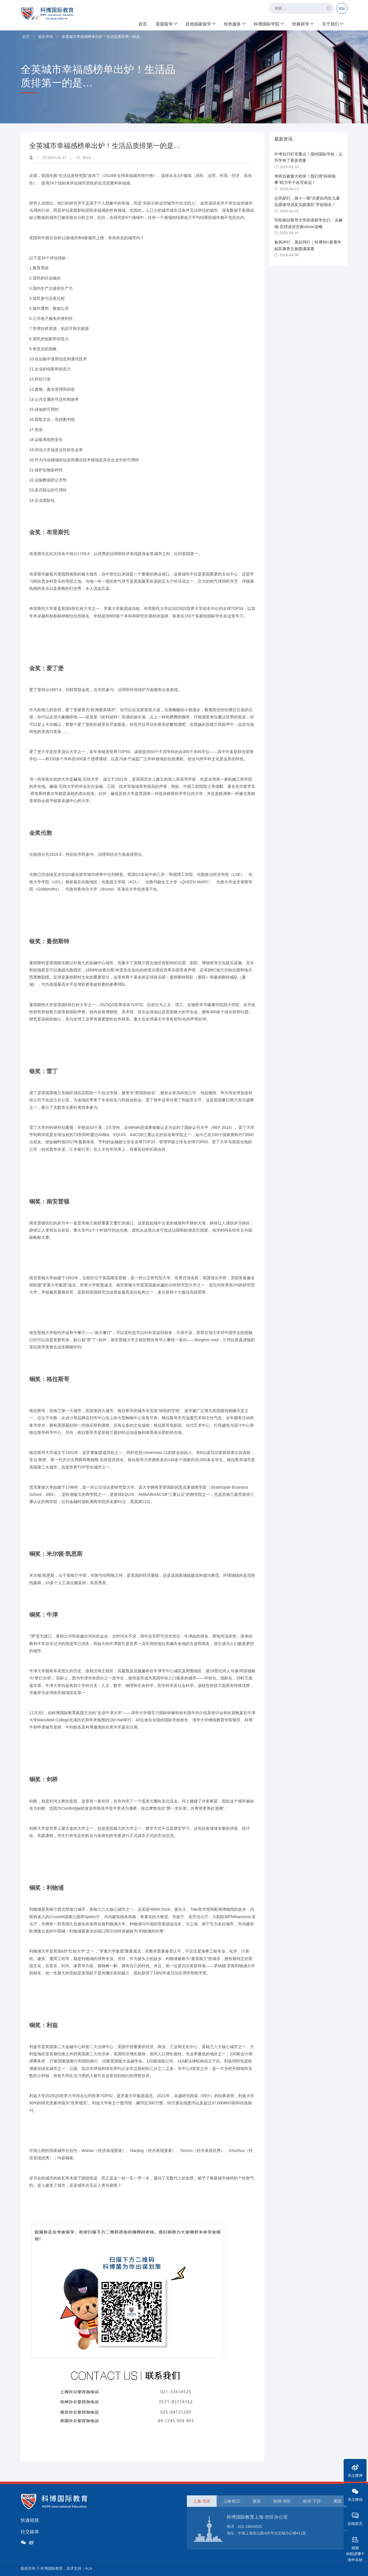 Image resolution: width=368 pixels, height=2576 pixels. I want to click on EN, so click(341, 8).